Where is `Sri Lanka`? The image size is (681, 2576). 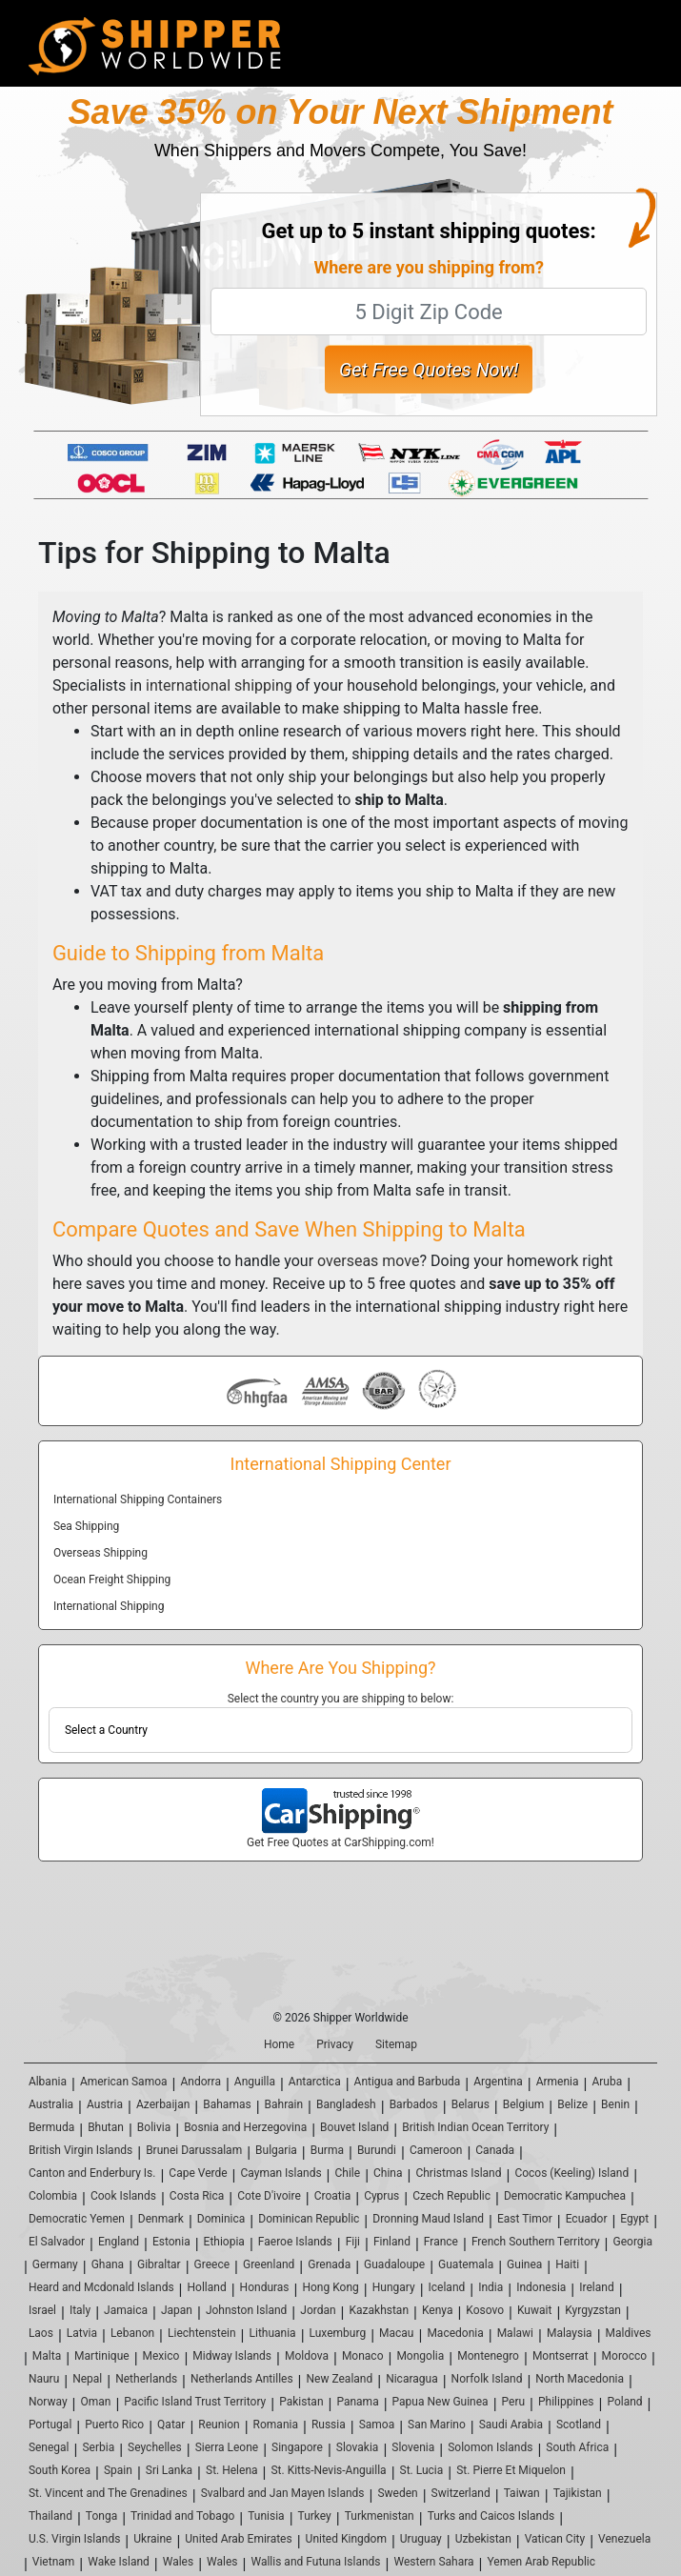
Sri Lanka is located at coordinates (169, 2470).